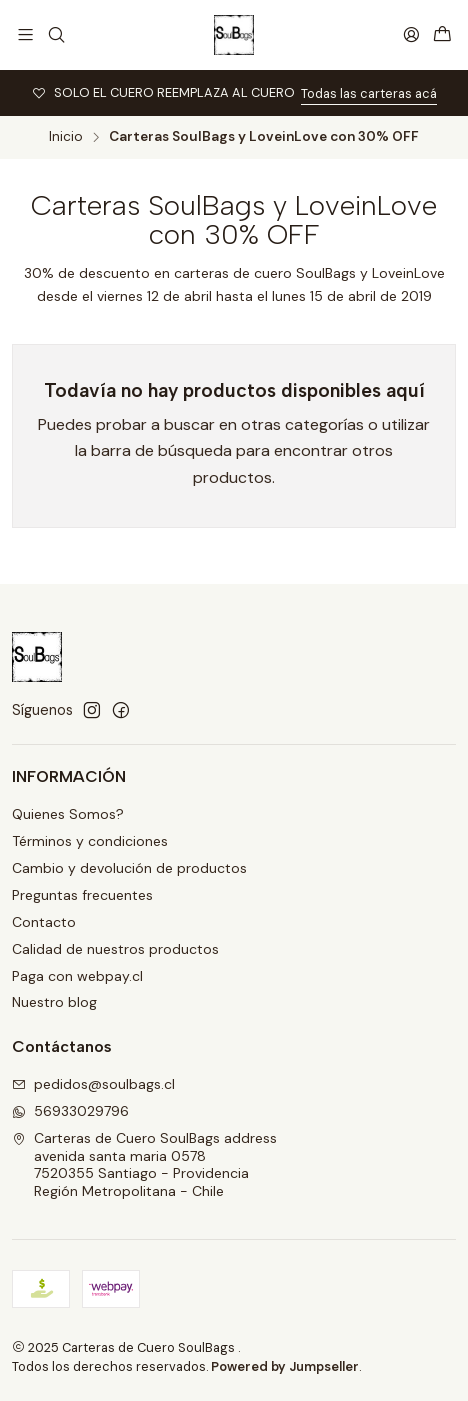 Image resolution: width=468 pixels, height=1401 pixels. Describe the element at coordinates (129, 868) in the screenshot. I see `Cambio y devolución de productos` at that location.